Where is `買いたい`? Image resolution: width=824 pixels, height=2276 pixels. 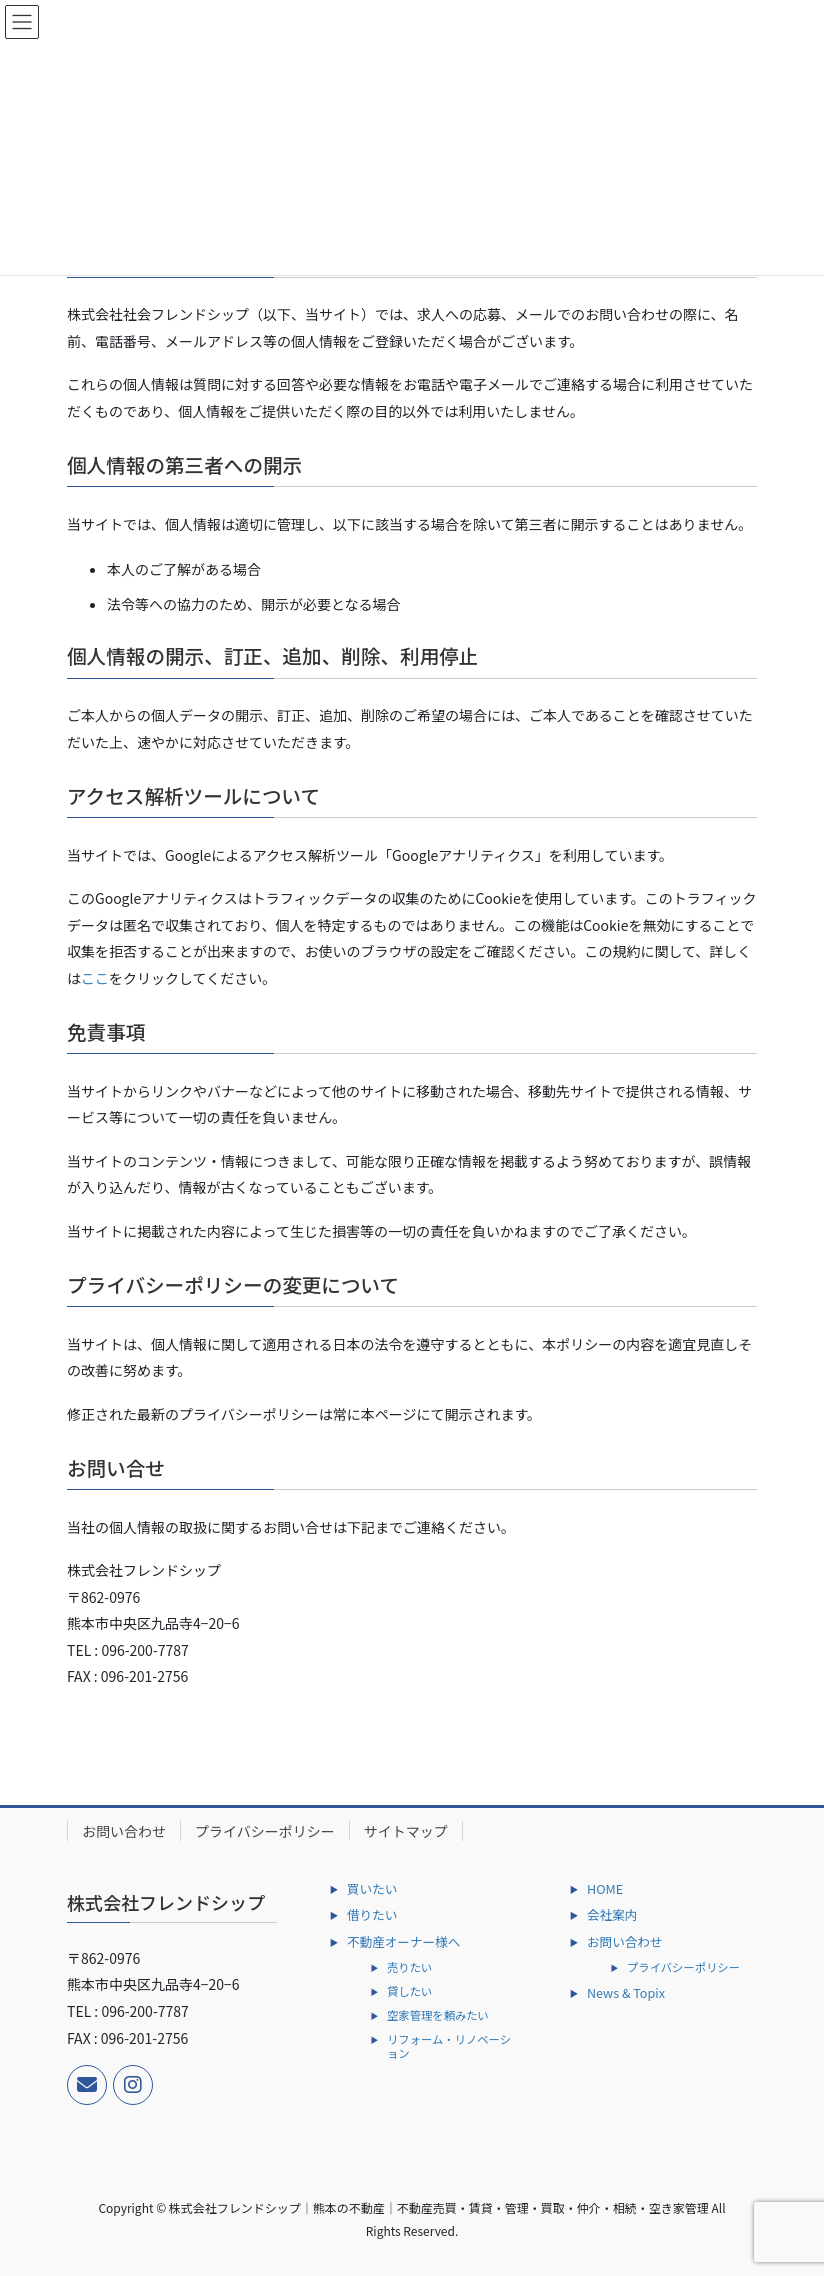
買いたい is located at coordinates (372, 1888).